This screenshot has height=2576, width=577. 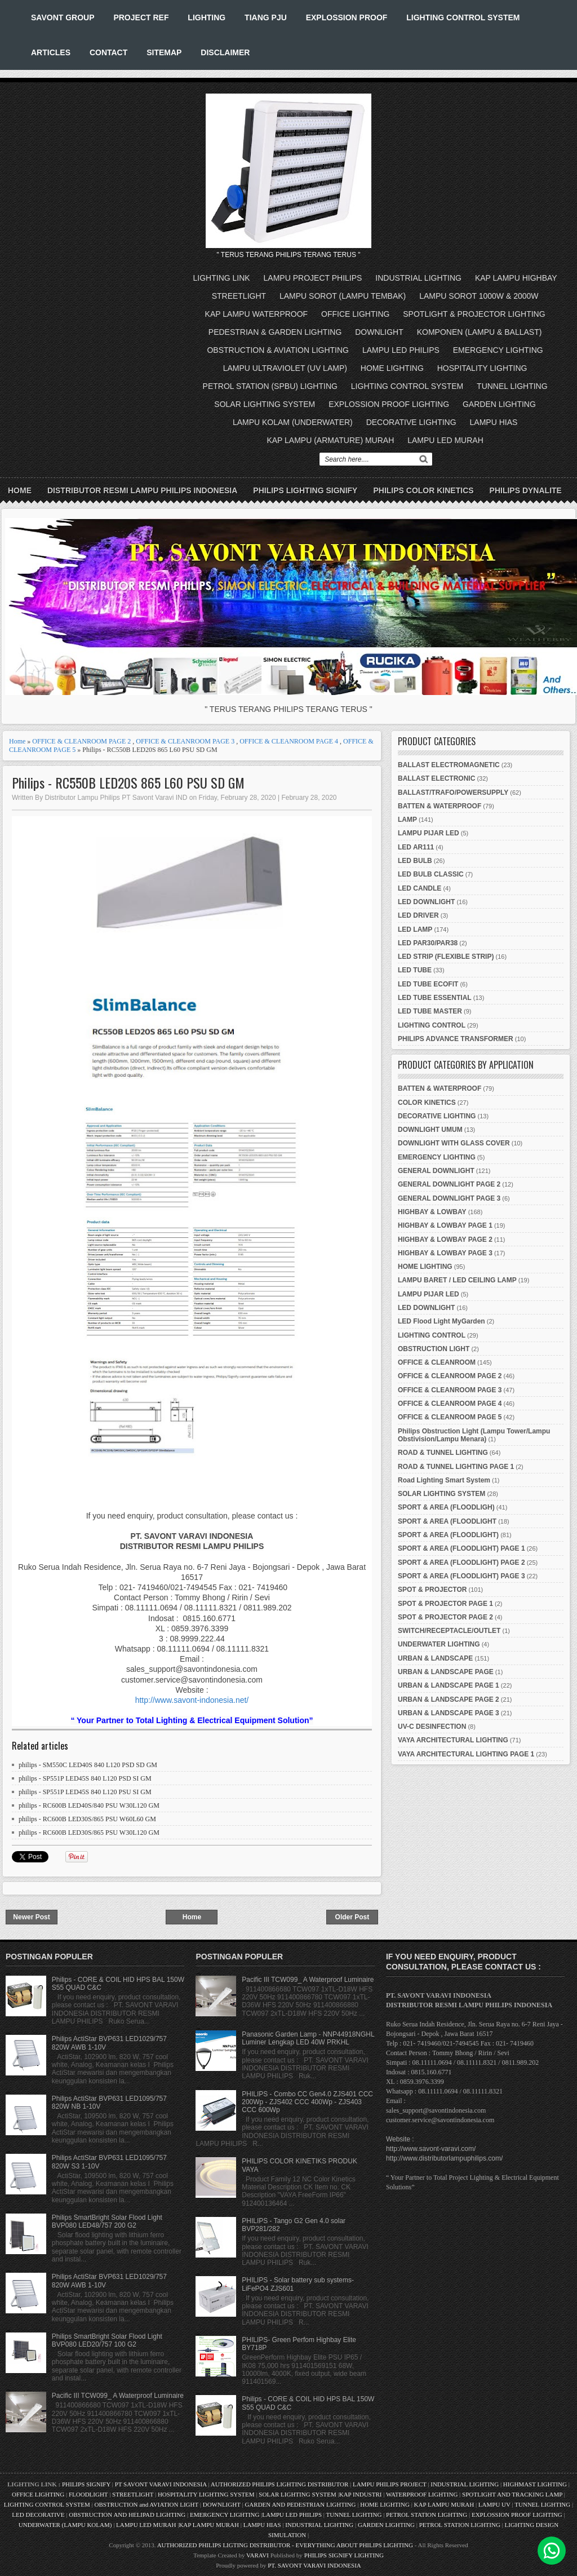 I want to click on EXPLOSSION PROOF, so click(x=347, y=17).